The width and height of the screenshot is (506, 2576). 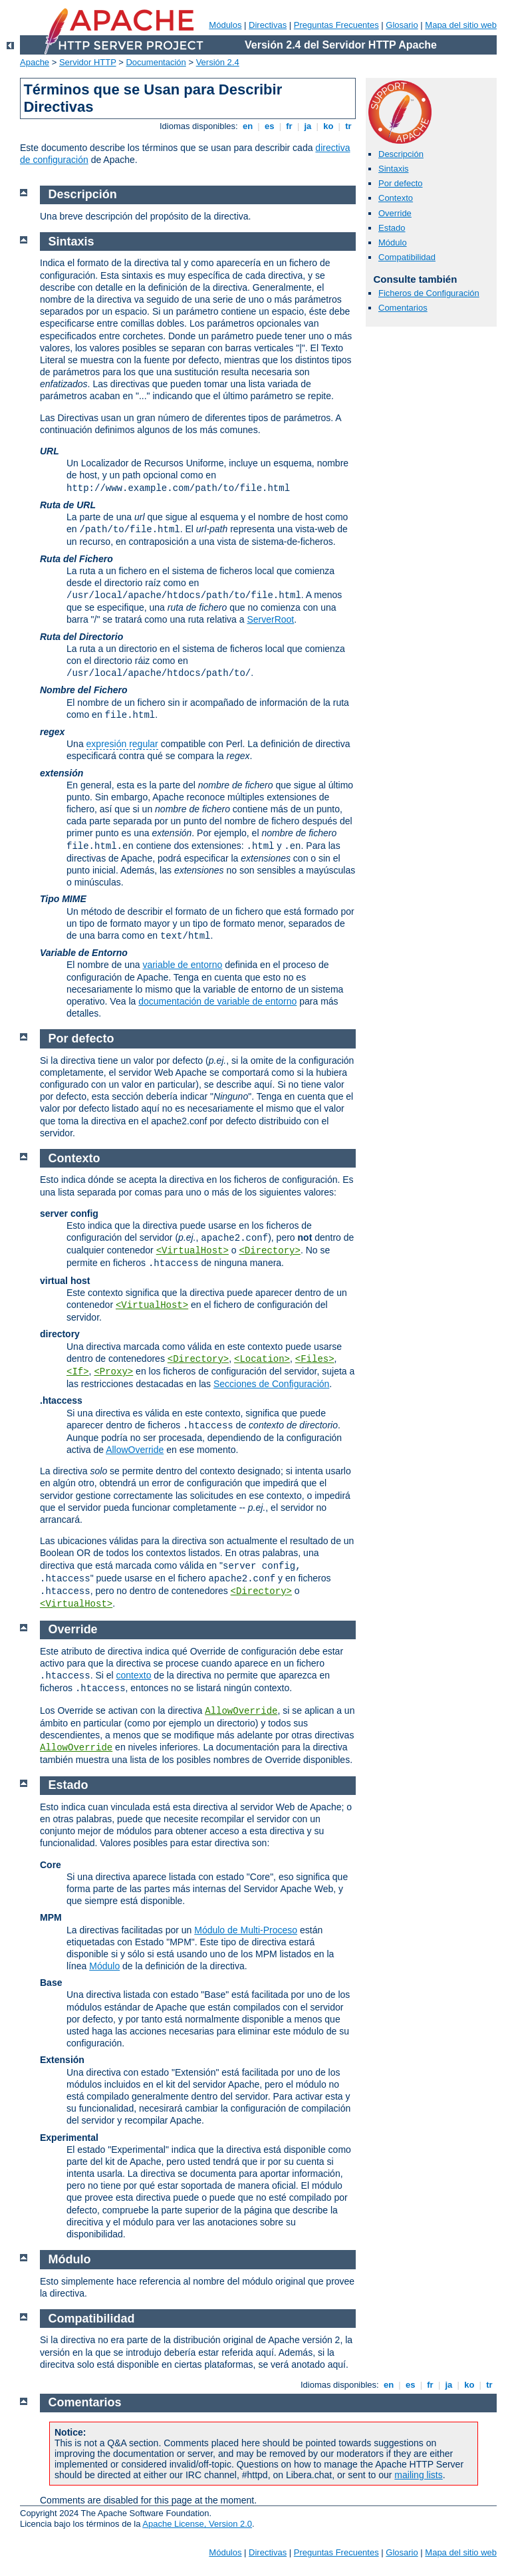 I want to click on documentación de variable de entorno, so click(x=217, y=1001).